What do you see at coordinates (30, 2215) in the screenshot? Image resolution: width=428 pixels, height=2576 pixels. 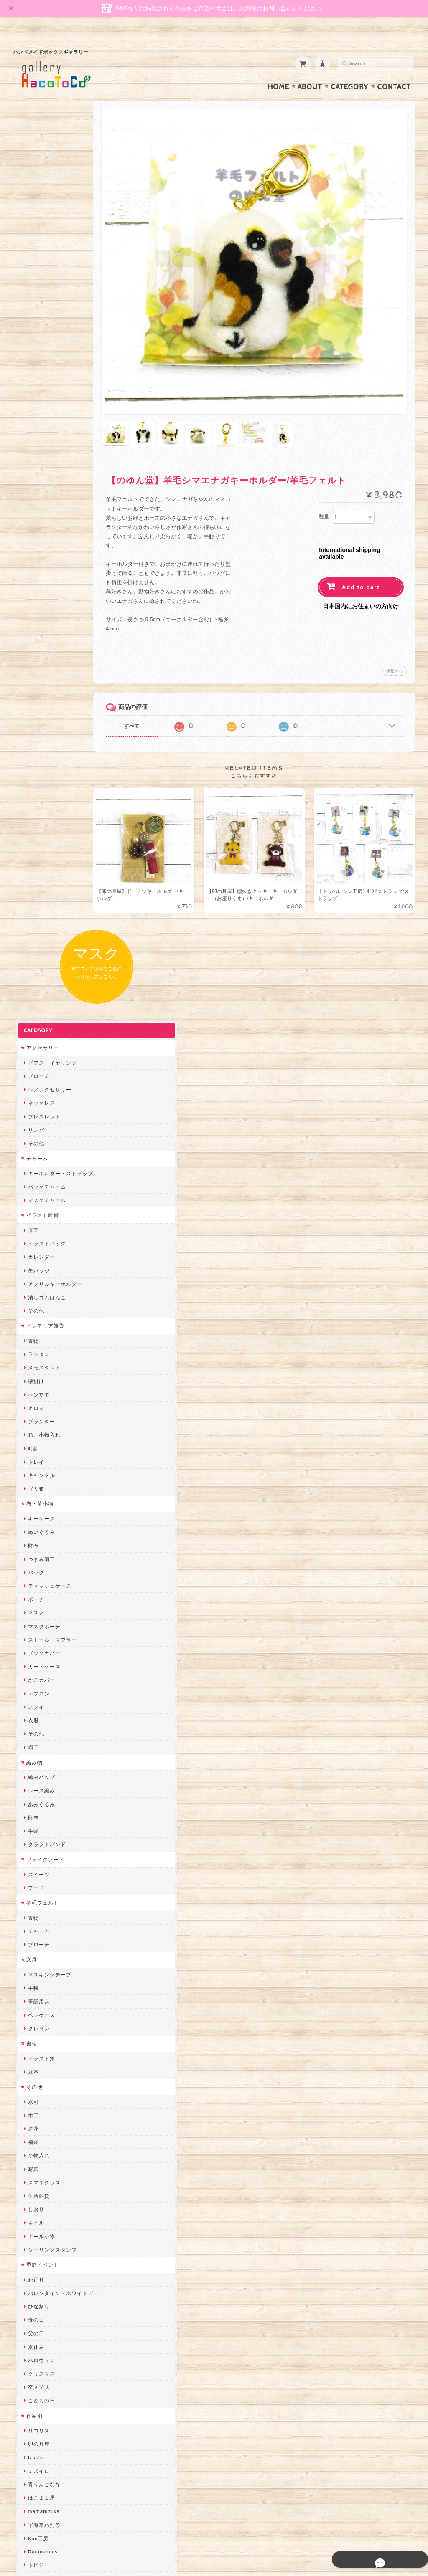 I see `すず` at bounding box center [30, 2215].